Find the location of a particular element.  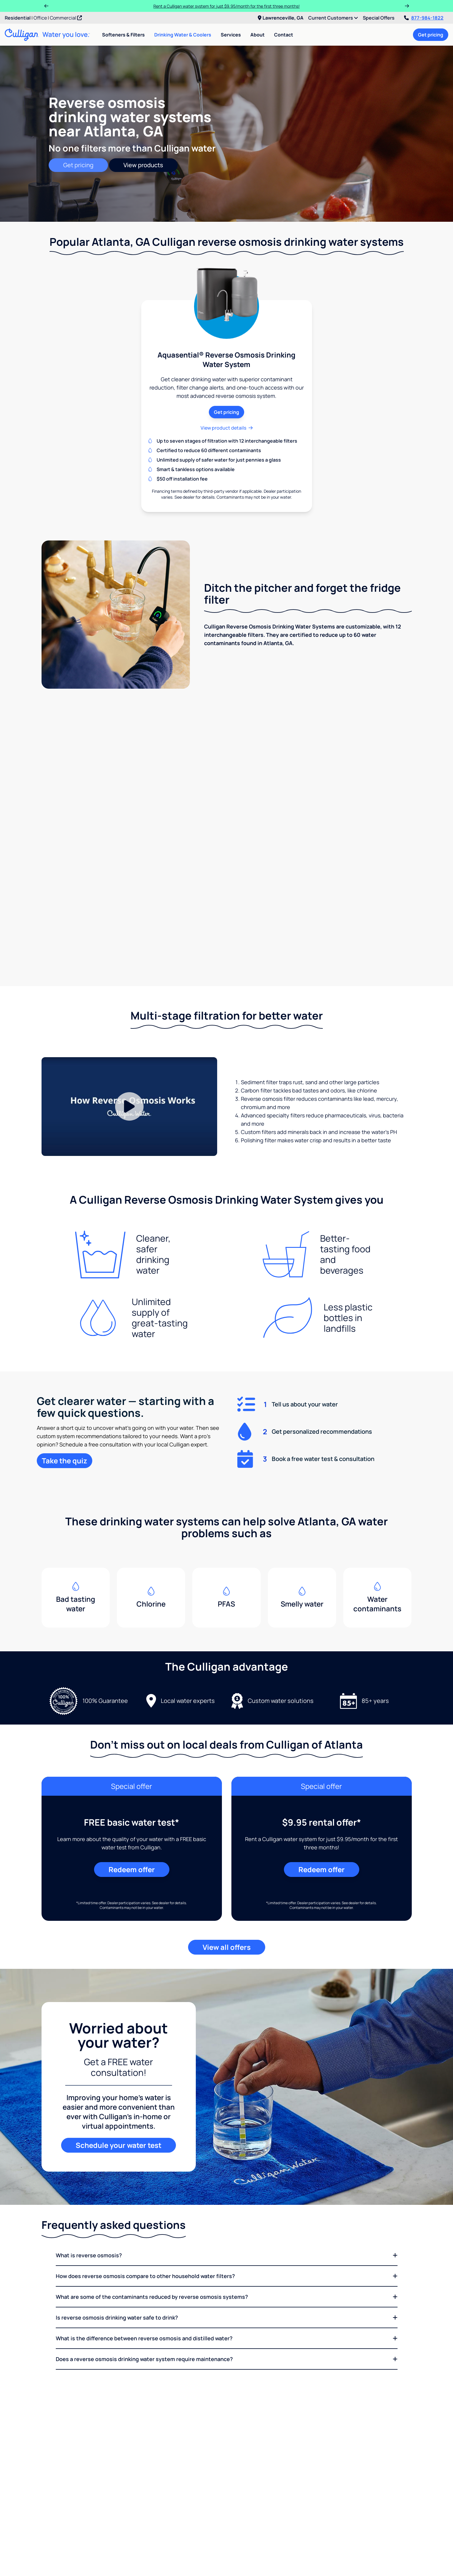

Softeners & Filters [menuitem] is located at coordinates (123, 34).